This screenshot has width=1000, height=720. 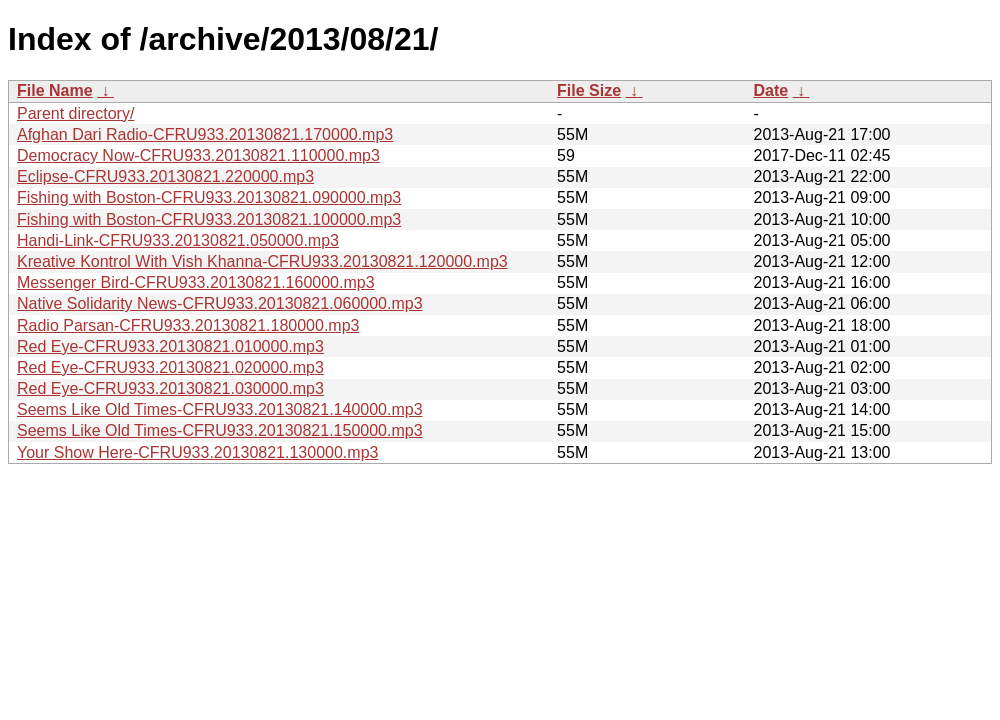 I want to click on Seems Like Old Times-CFRU933.20130821.150000.mp3, so click(x=220, y=430).